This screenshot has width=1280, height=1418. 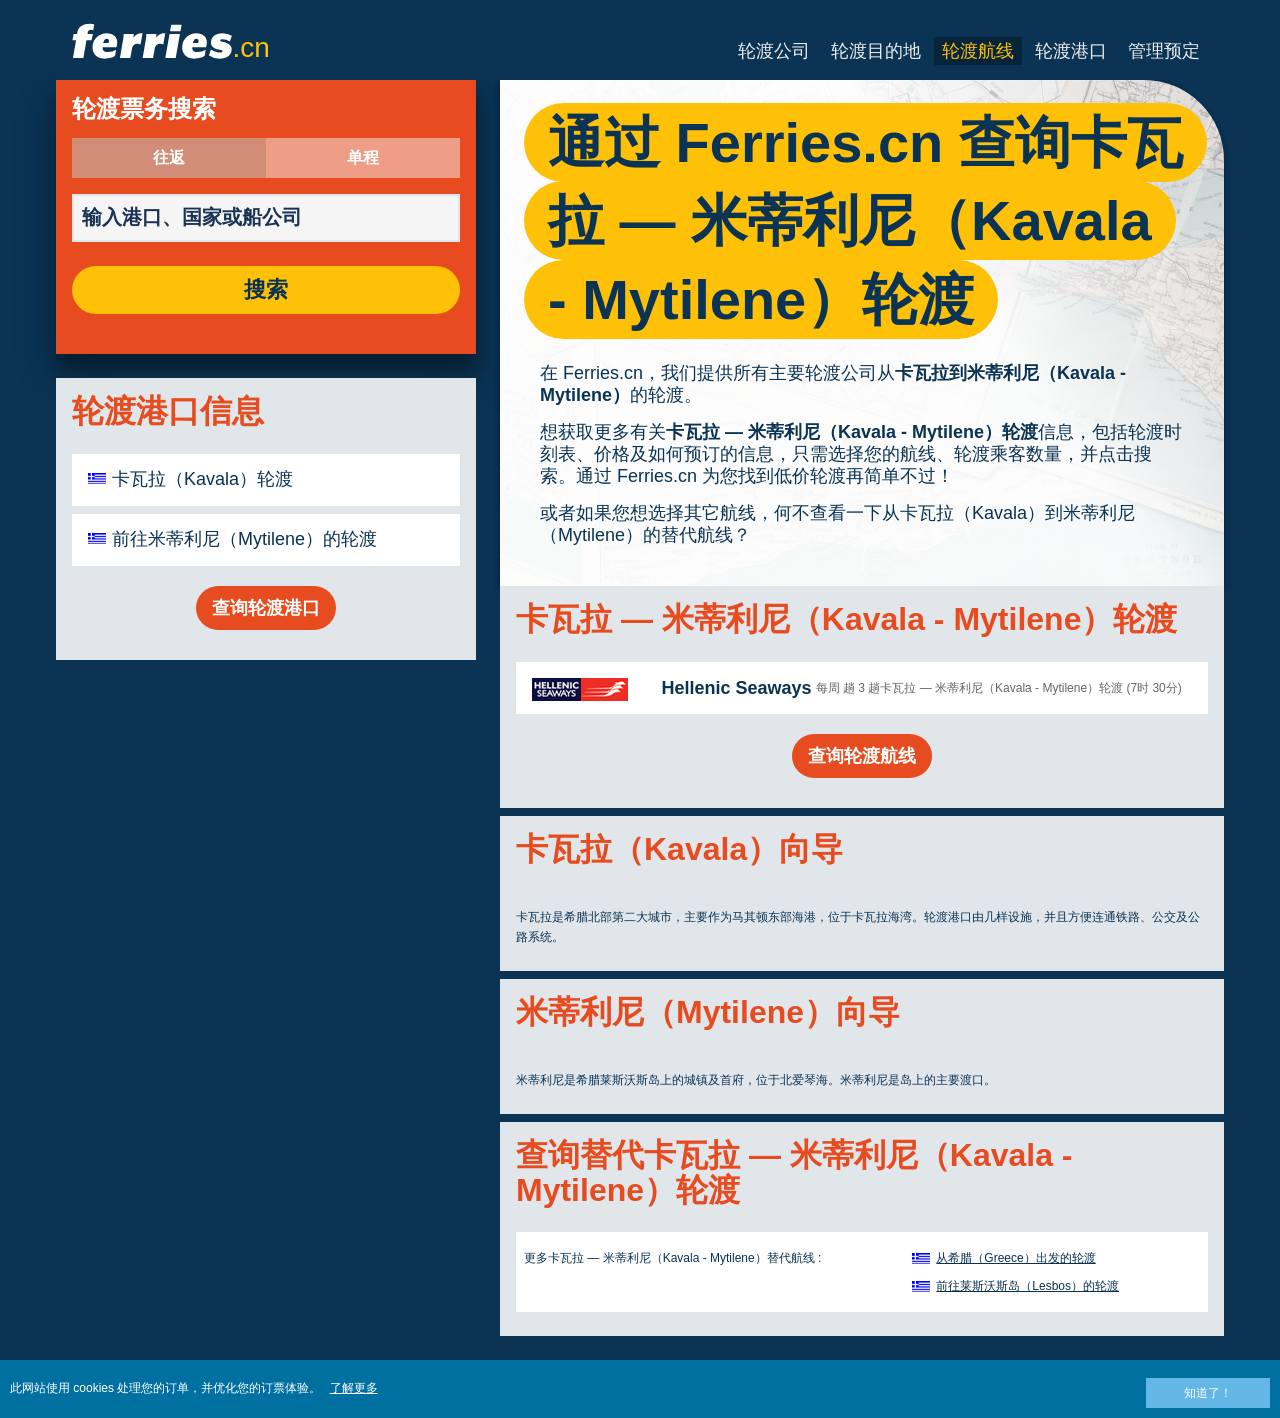 What do you see at coordinates (266, 608) in the screenshot?
I see `查询轮渡港口` at bounding box center [266, 608].